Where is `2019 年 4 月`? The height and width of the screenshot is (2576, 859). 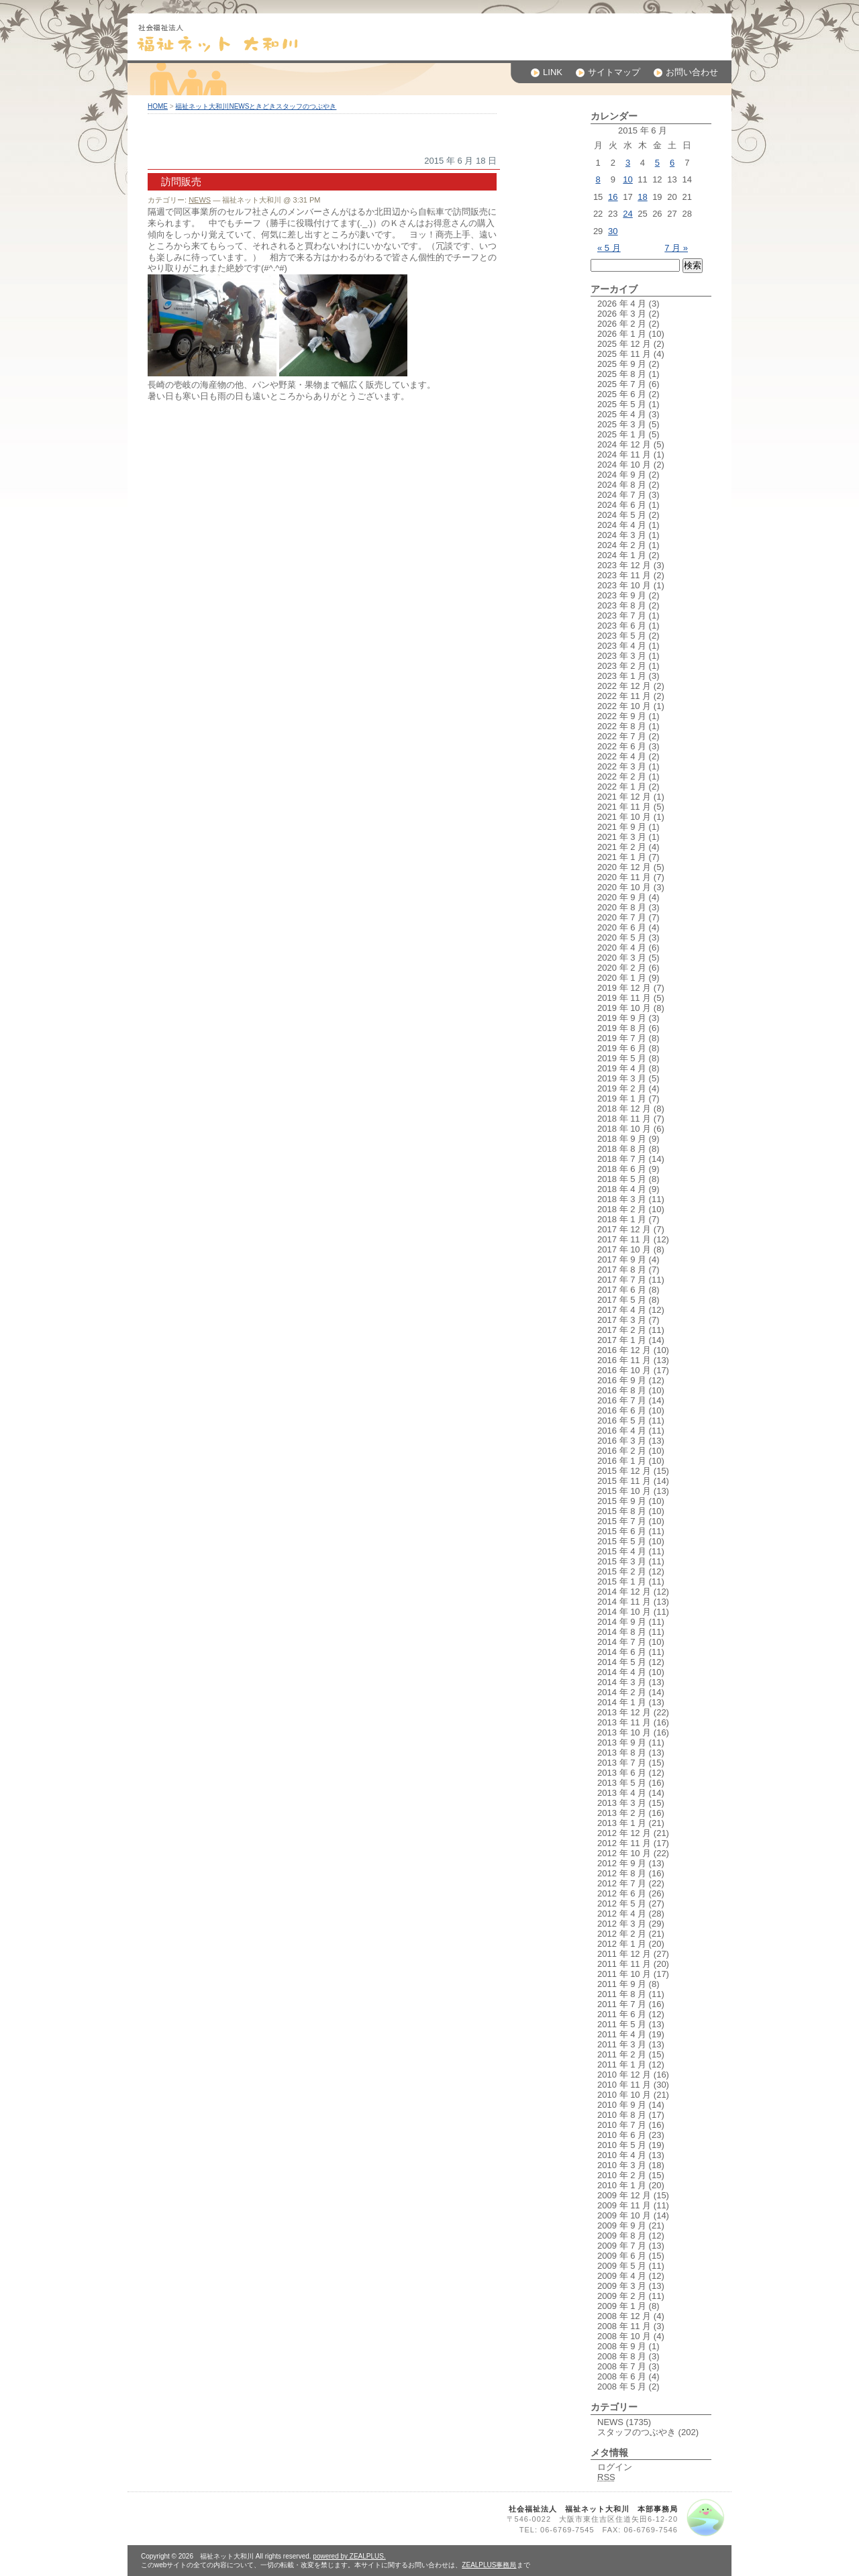 2019 年 4 月 is located at coordinates (621, 1068).